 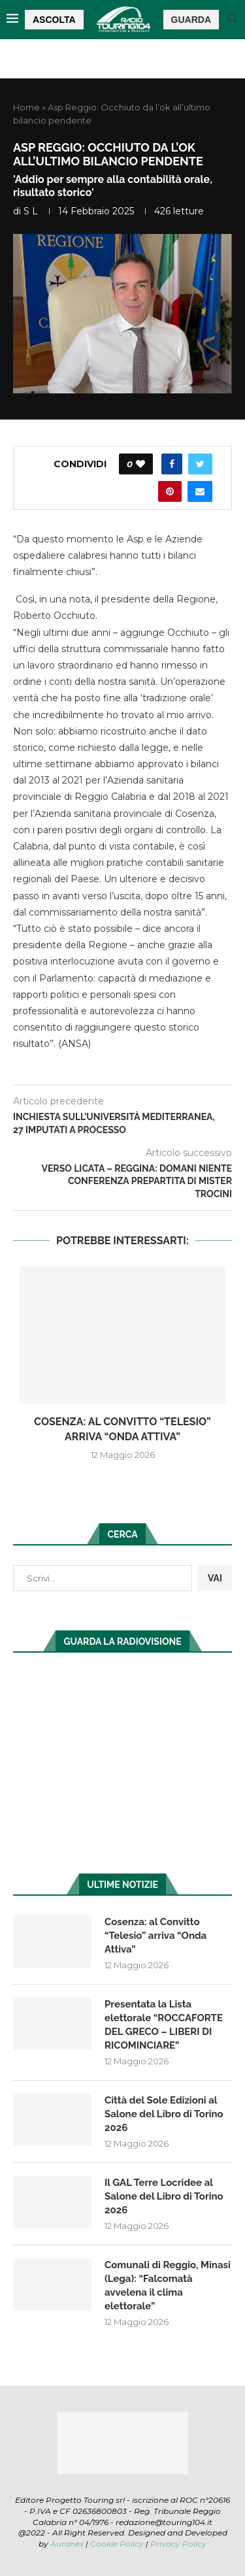 I want to click on Cosenza: al Convitto “Telesio” arriva “Onda Attiva”, so click(x=155, y=1935).